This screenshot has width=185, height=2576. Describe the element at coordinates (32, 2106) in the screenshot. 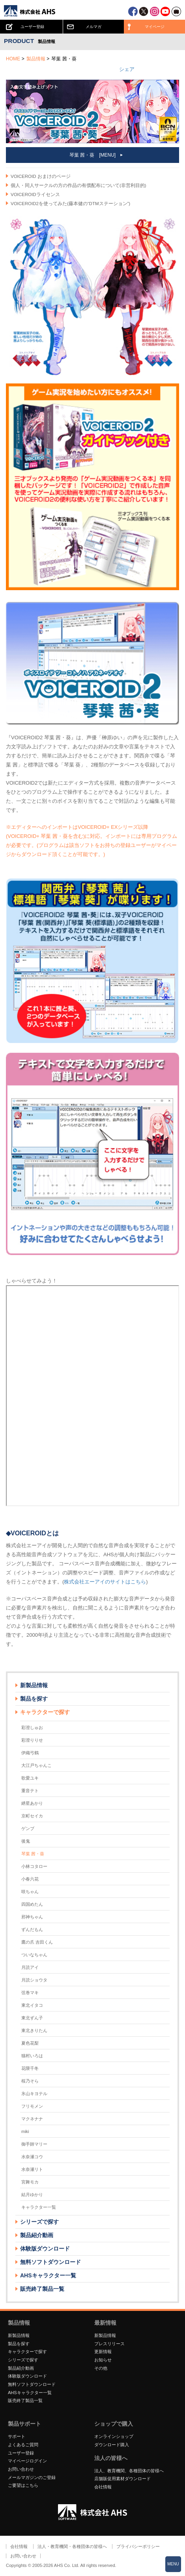

I see `フリモメン` at that location.